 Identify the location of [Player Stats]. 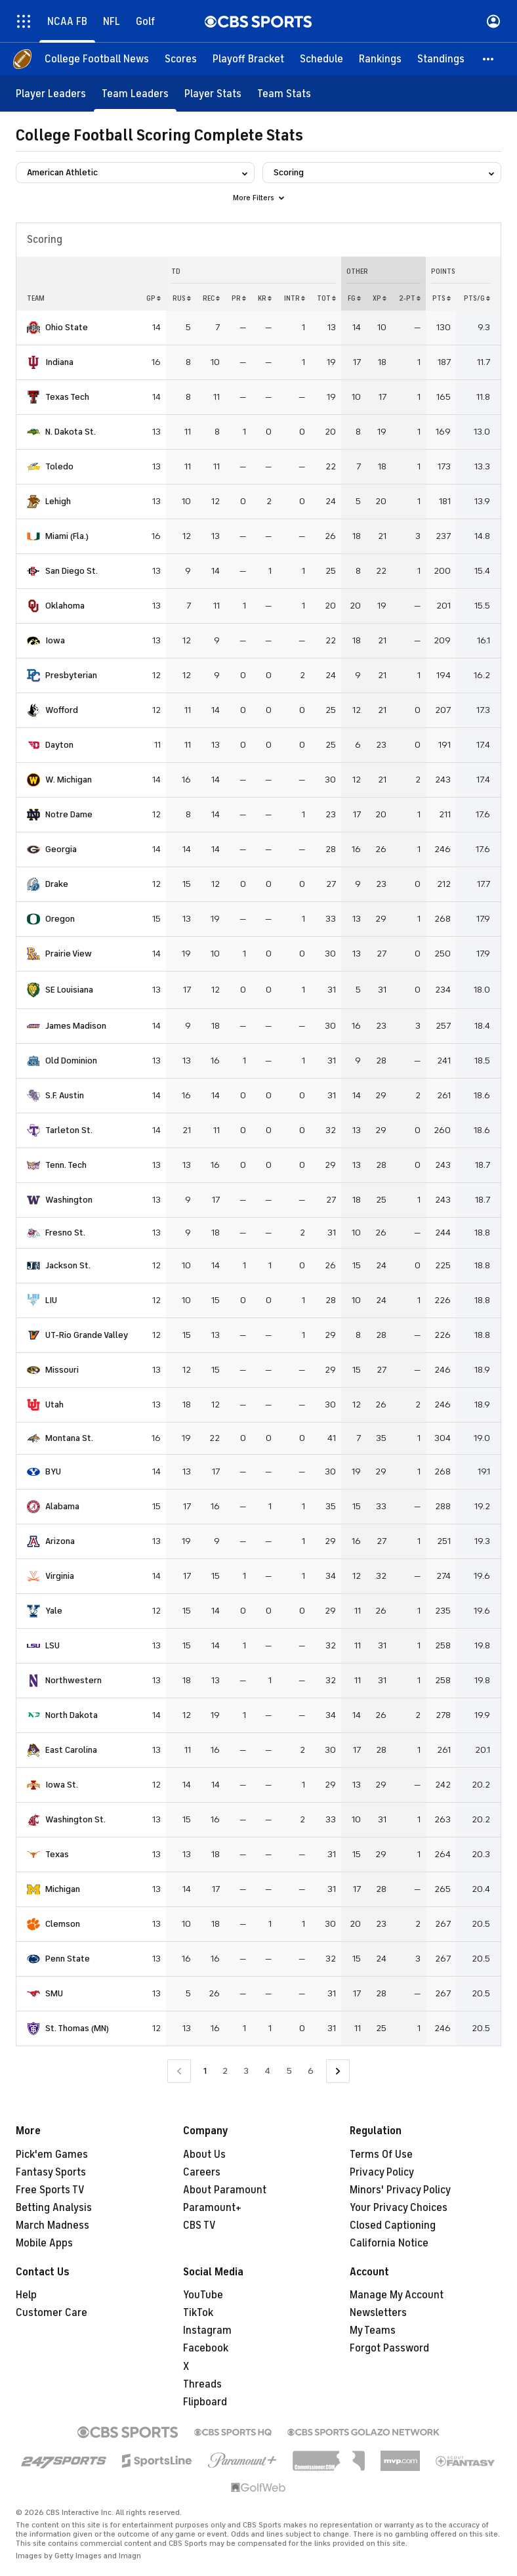
(212, 93).